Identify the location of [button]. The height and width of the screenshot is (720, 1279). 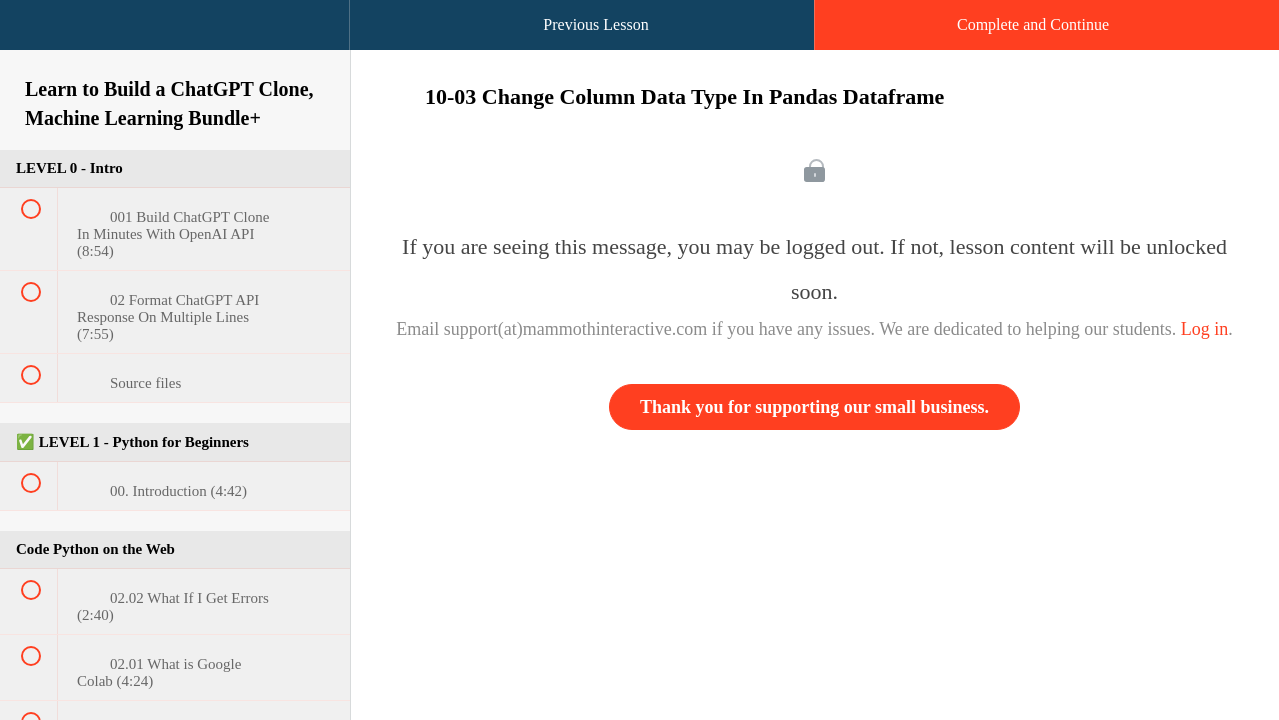
(35, 35).